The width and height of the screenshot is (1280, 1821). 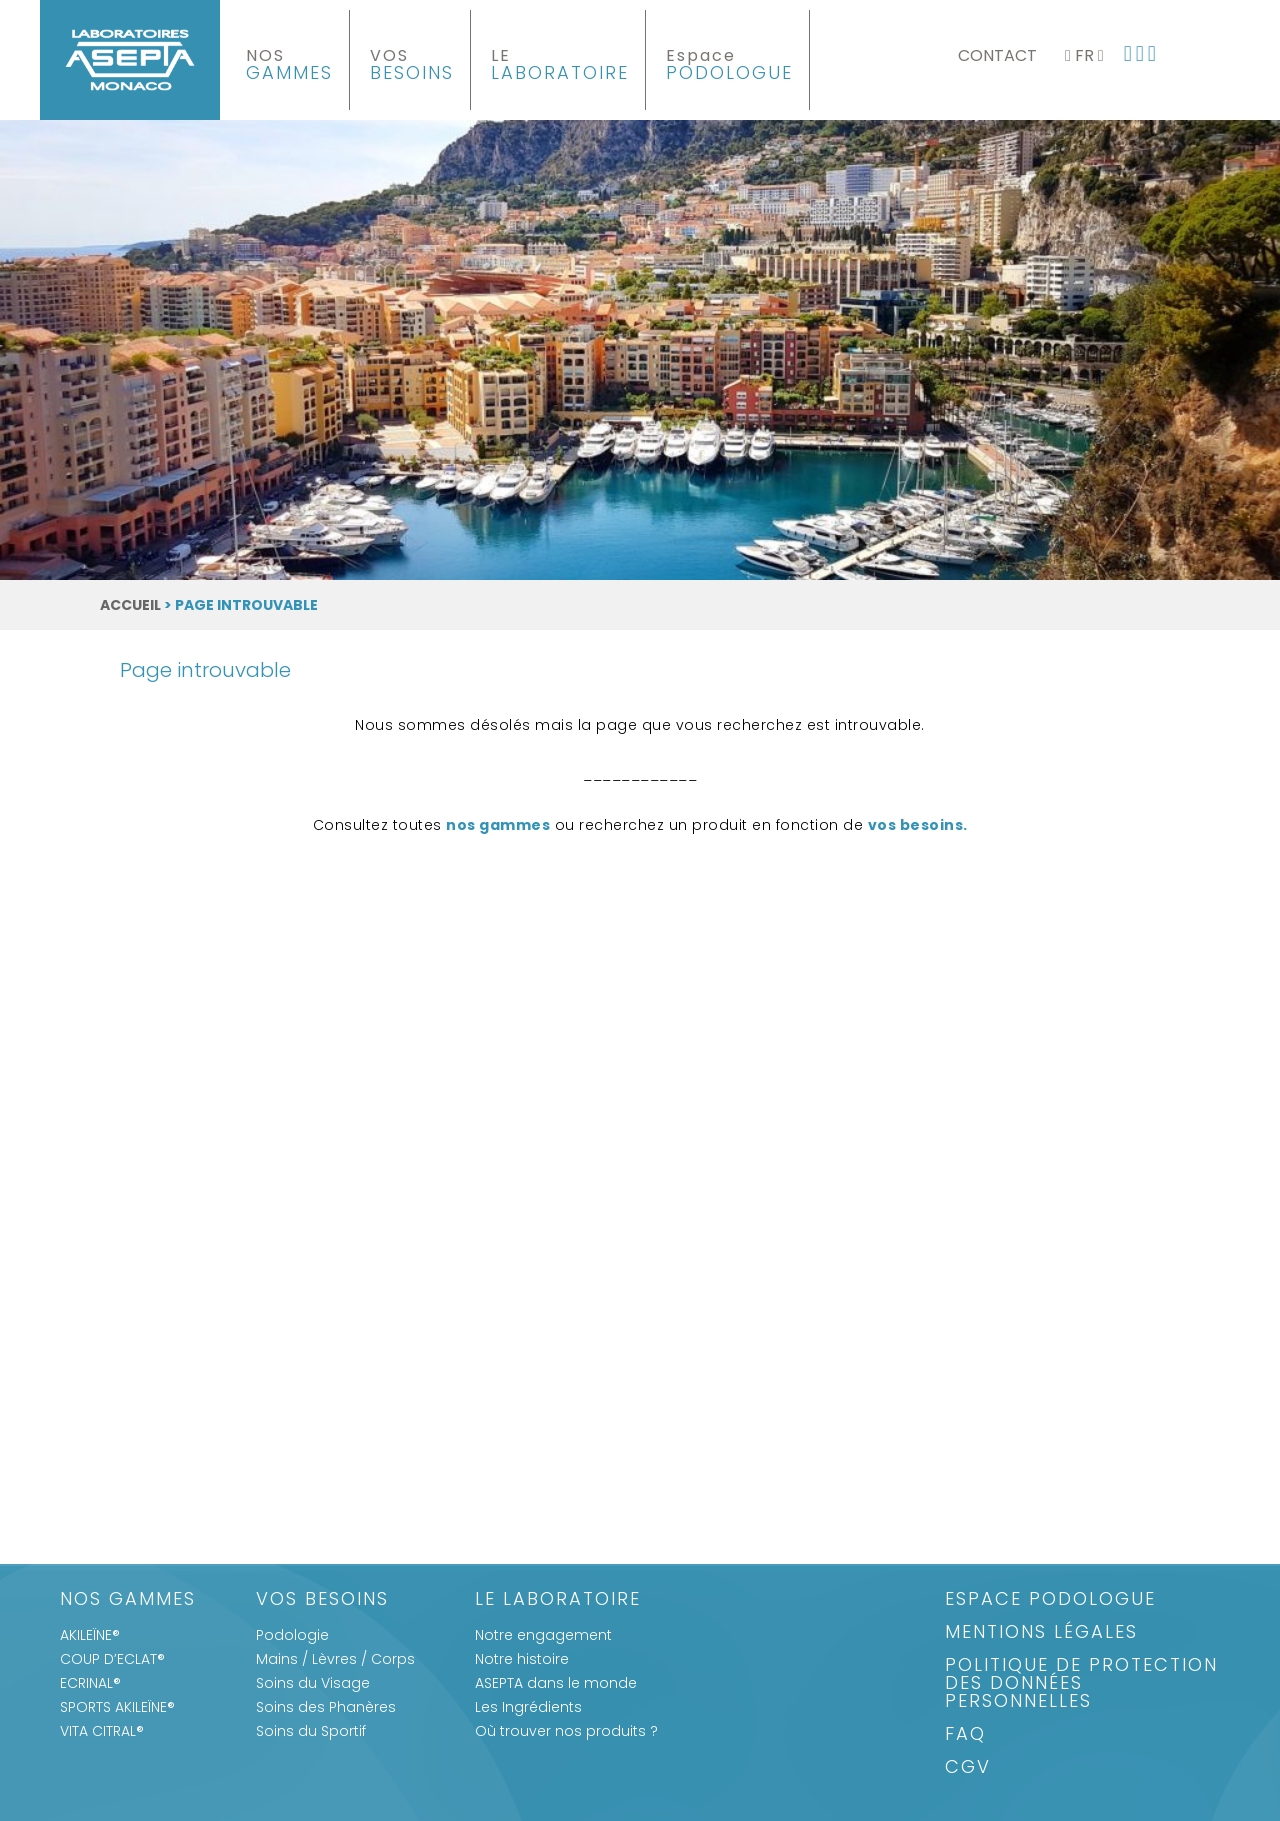 I want to click on ECRINAL®, so click(x=90, y=1683).